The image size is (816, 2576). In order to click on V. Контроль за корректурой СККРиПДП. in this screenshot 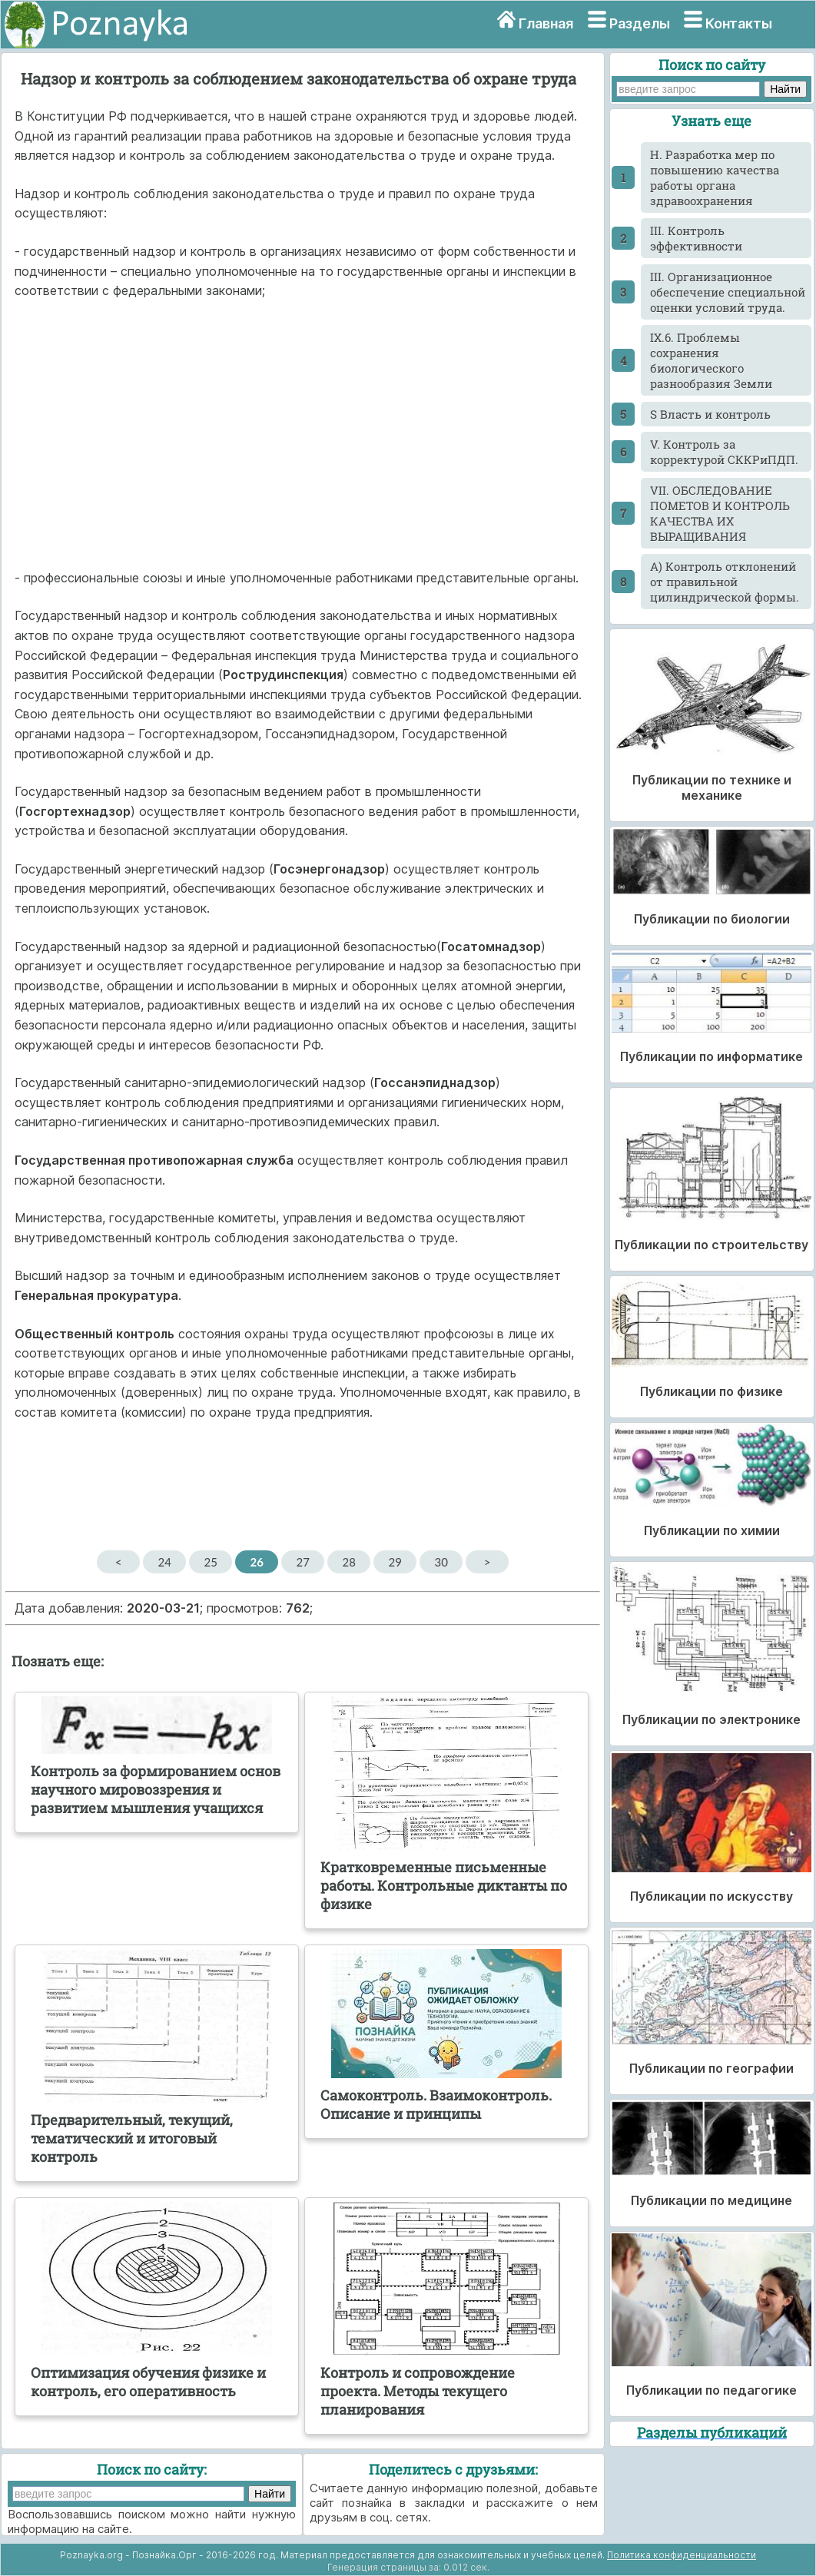, I will do `click(724, 451)`.